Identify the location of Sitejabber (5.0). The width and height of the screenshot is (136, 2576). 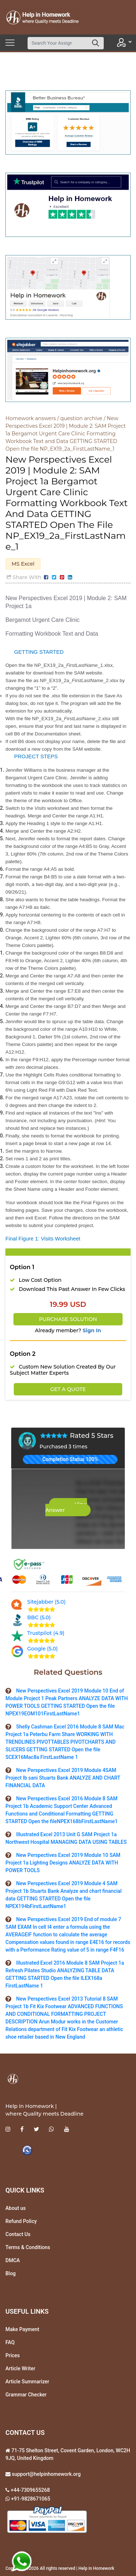
(46, 1602).